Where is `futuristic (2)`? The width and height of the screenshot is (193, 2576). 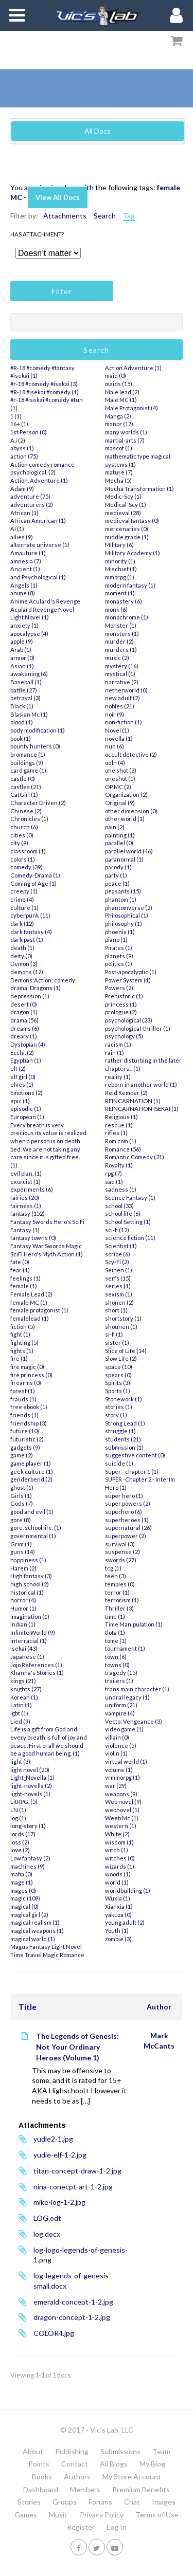 futuristic (2) is located at coordinates (27, 1439).